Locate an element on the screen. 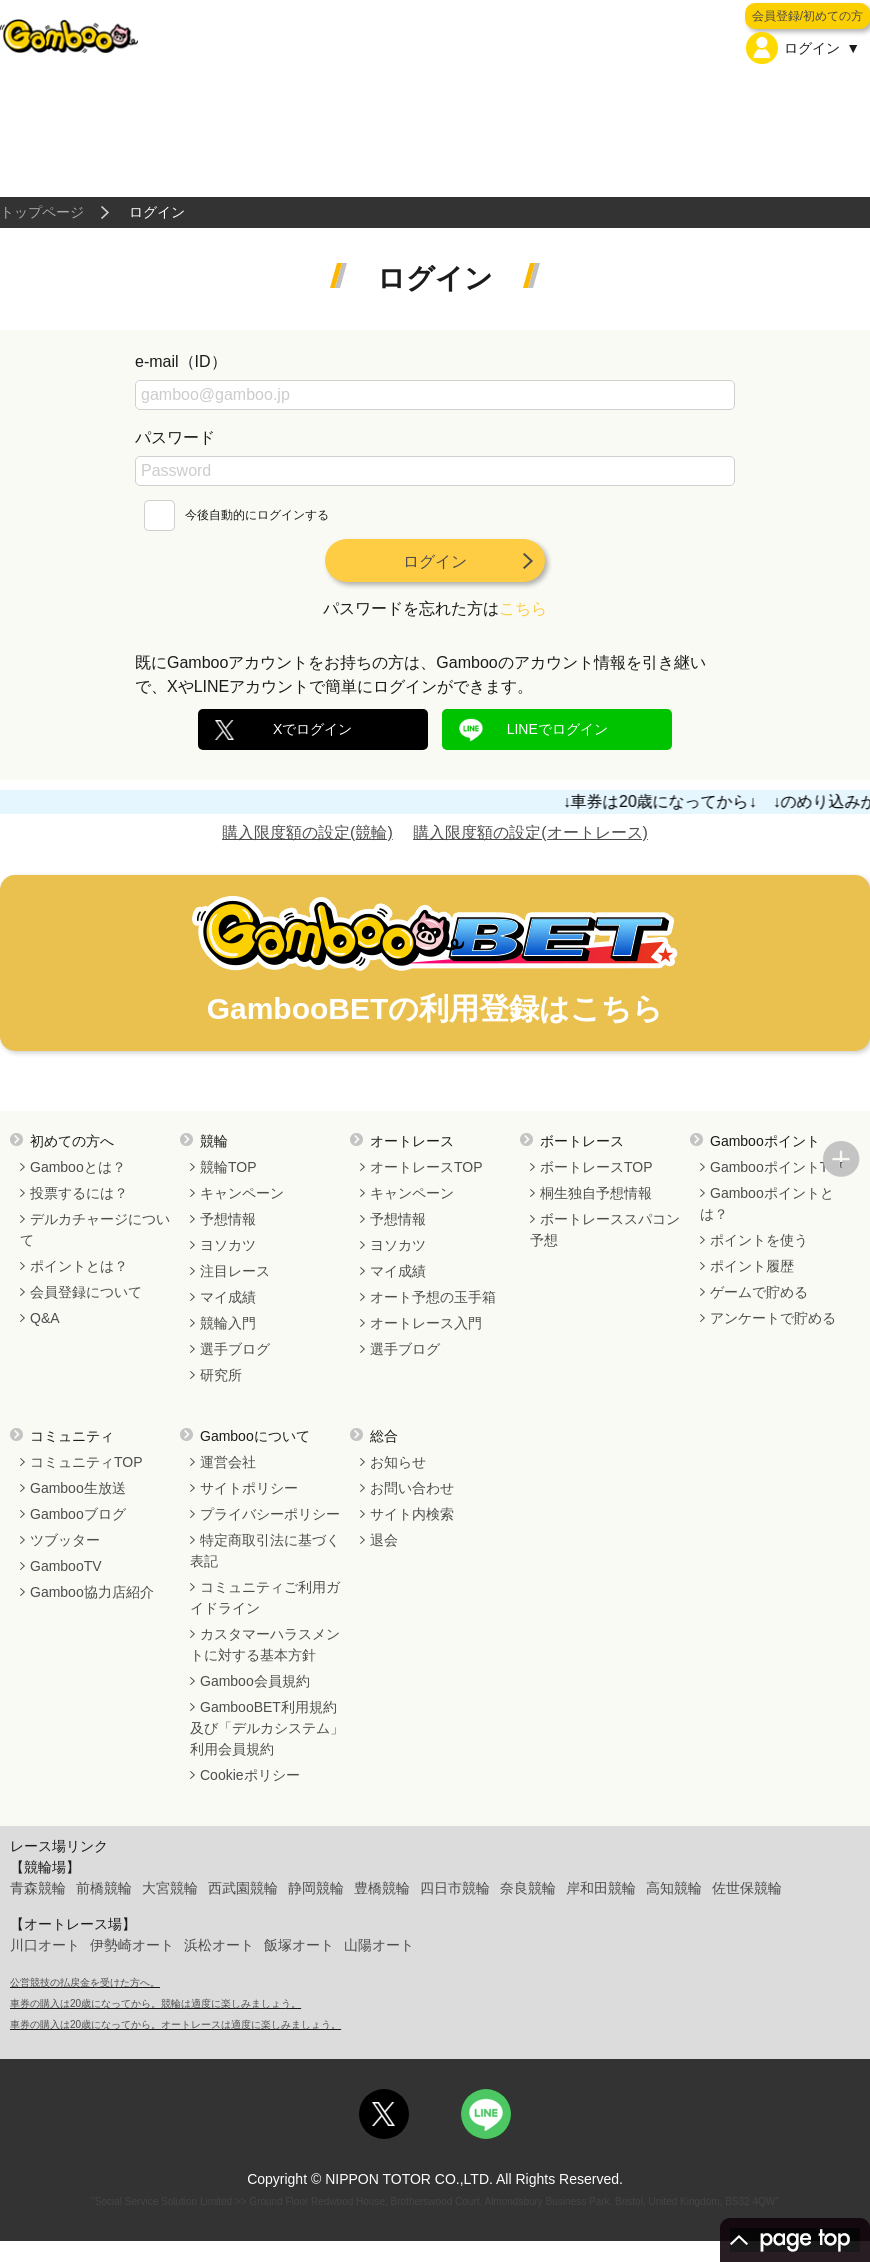 Image resolution: width=870 pixels, height=2262 pixels. 購入限度額の設定(競輪) is located at coordinates (307, 832).